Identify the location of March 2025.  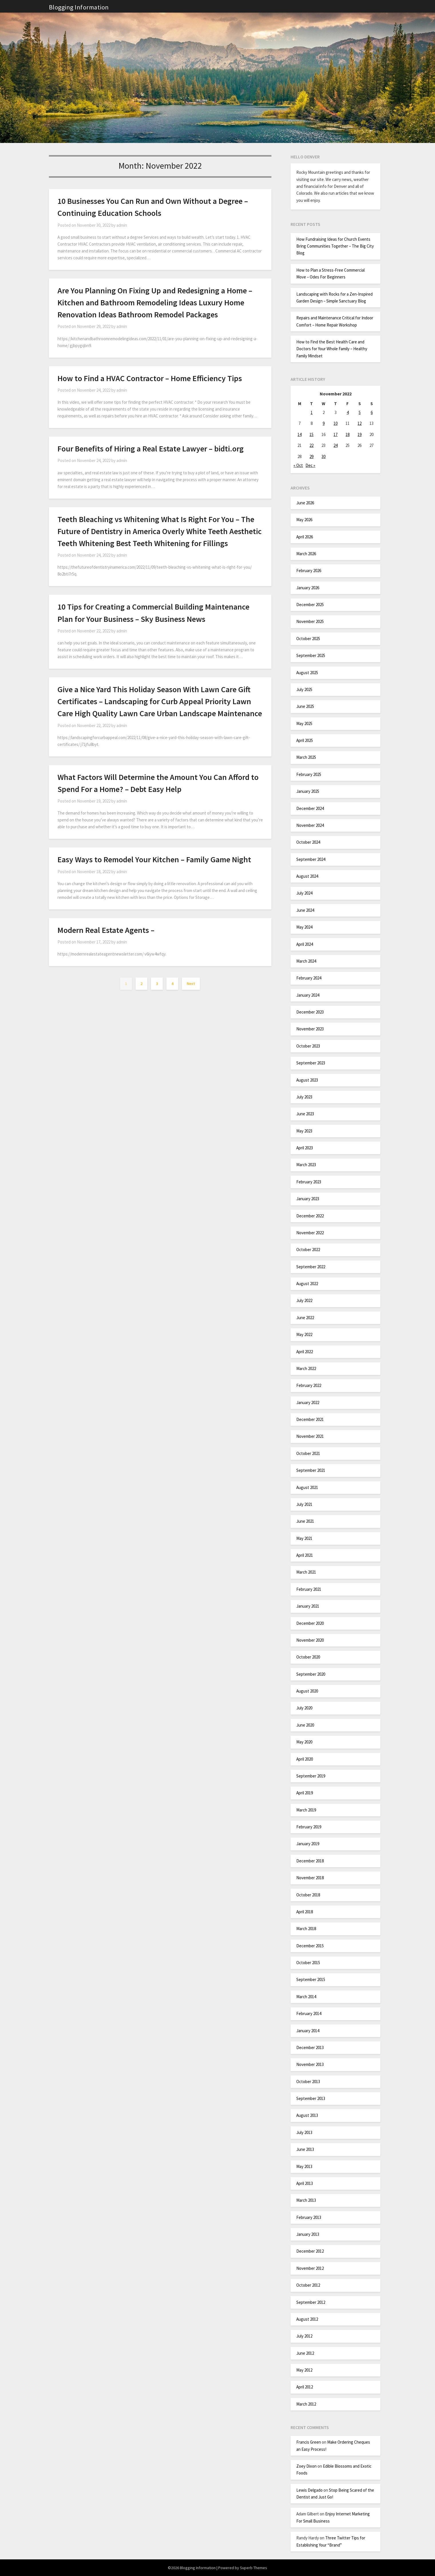
(306, 757).